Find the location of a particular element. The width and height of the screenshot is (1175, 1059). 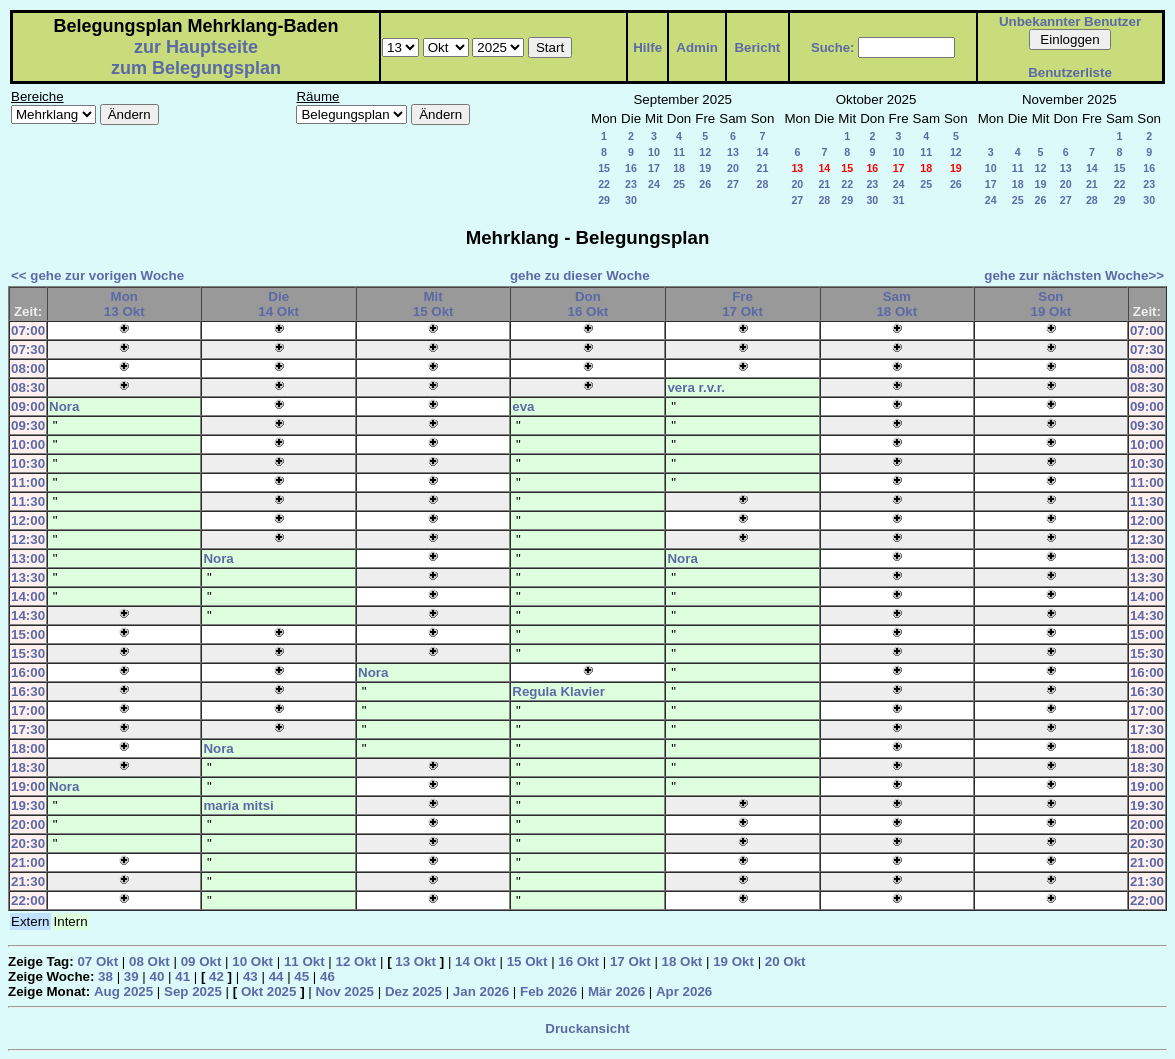

46 is located at coordinates (327, 976).